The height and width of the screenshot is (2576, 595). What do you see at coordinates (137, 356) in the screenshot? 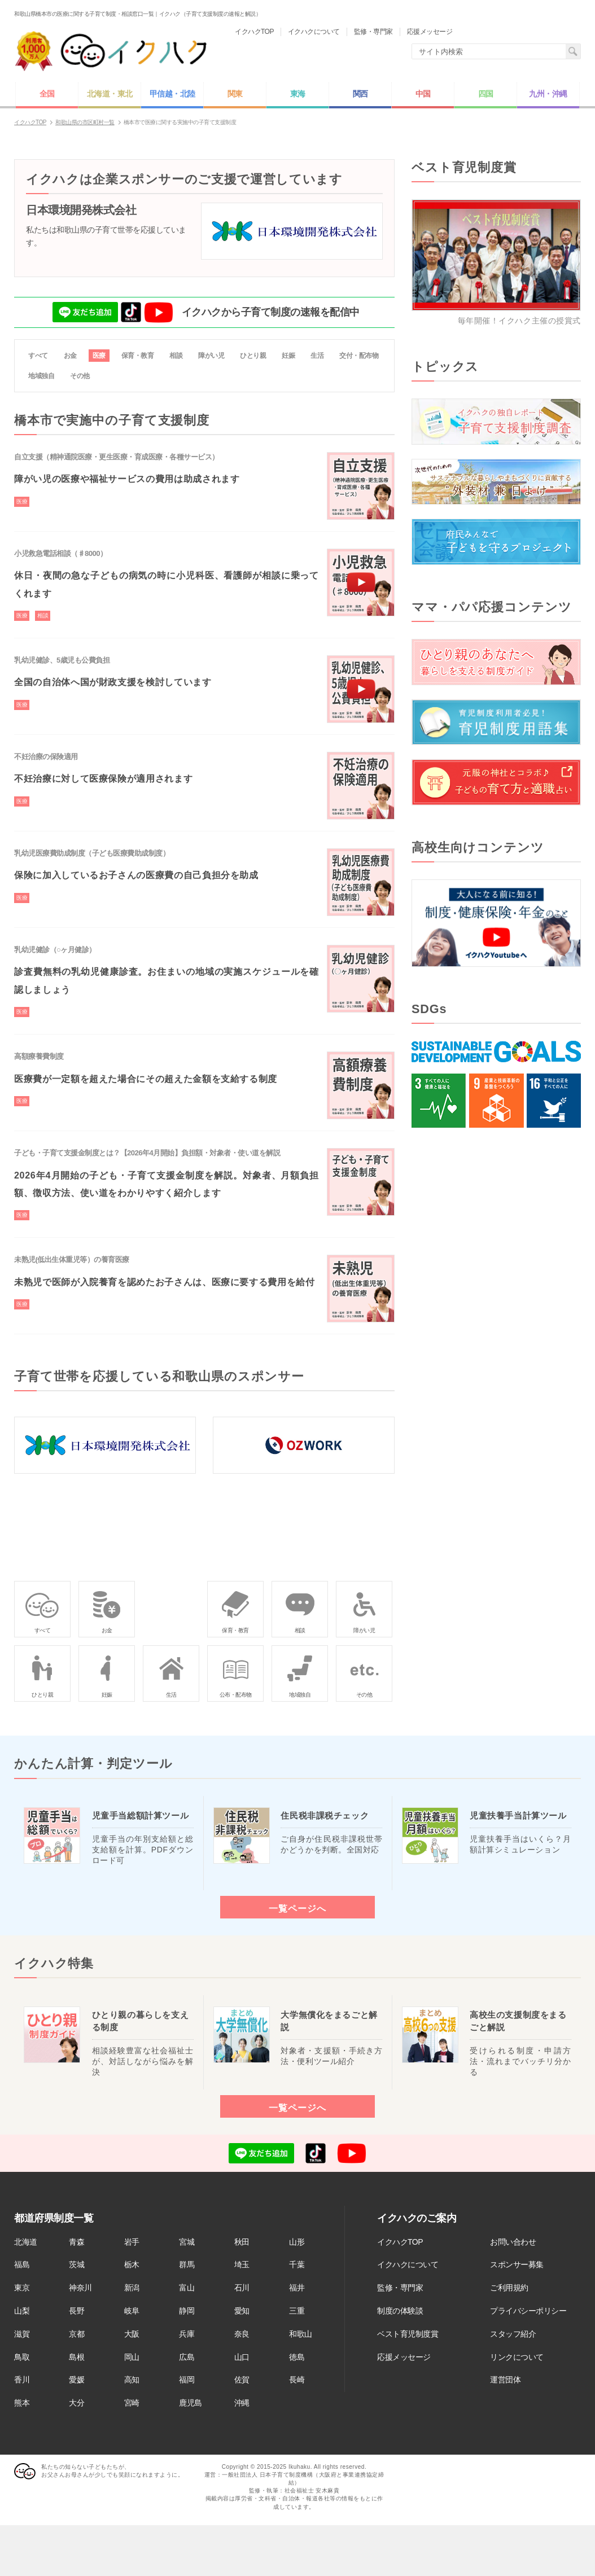
I see `保育・教育` at bounding box center [137, 356].